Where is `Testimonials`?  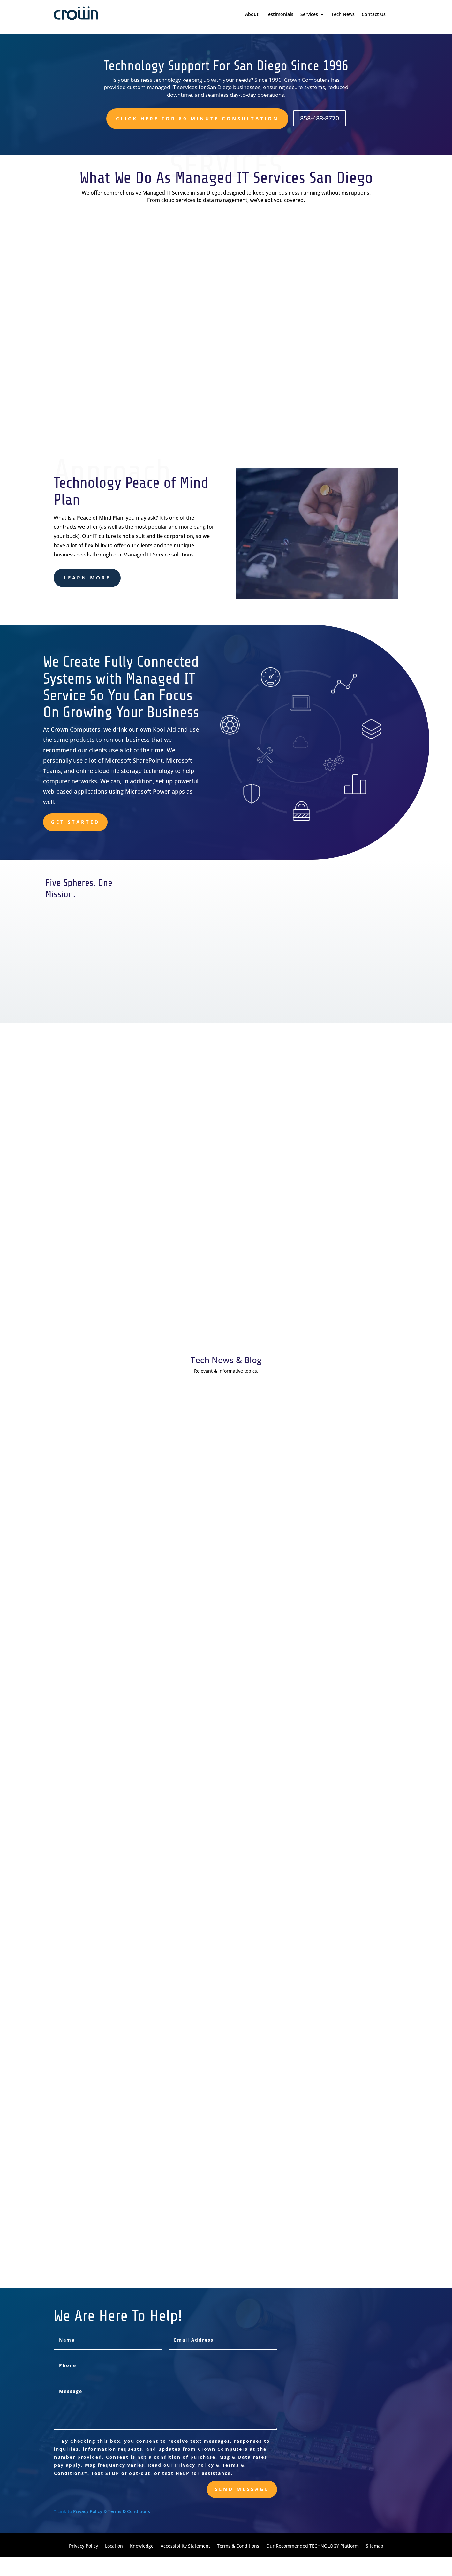
Testimonials is located at coordinates (279, 14).